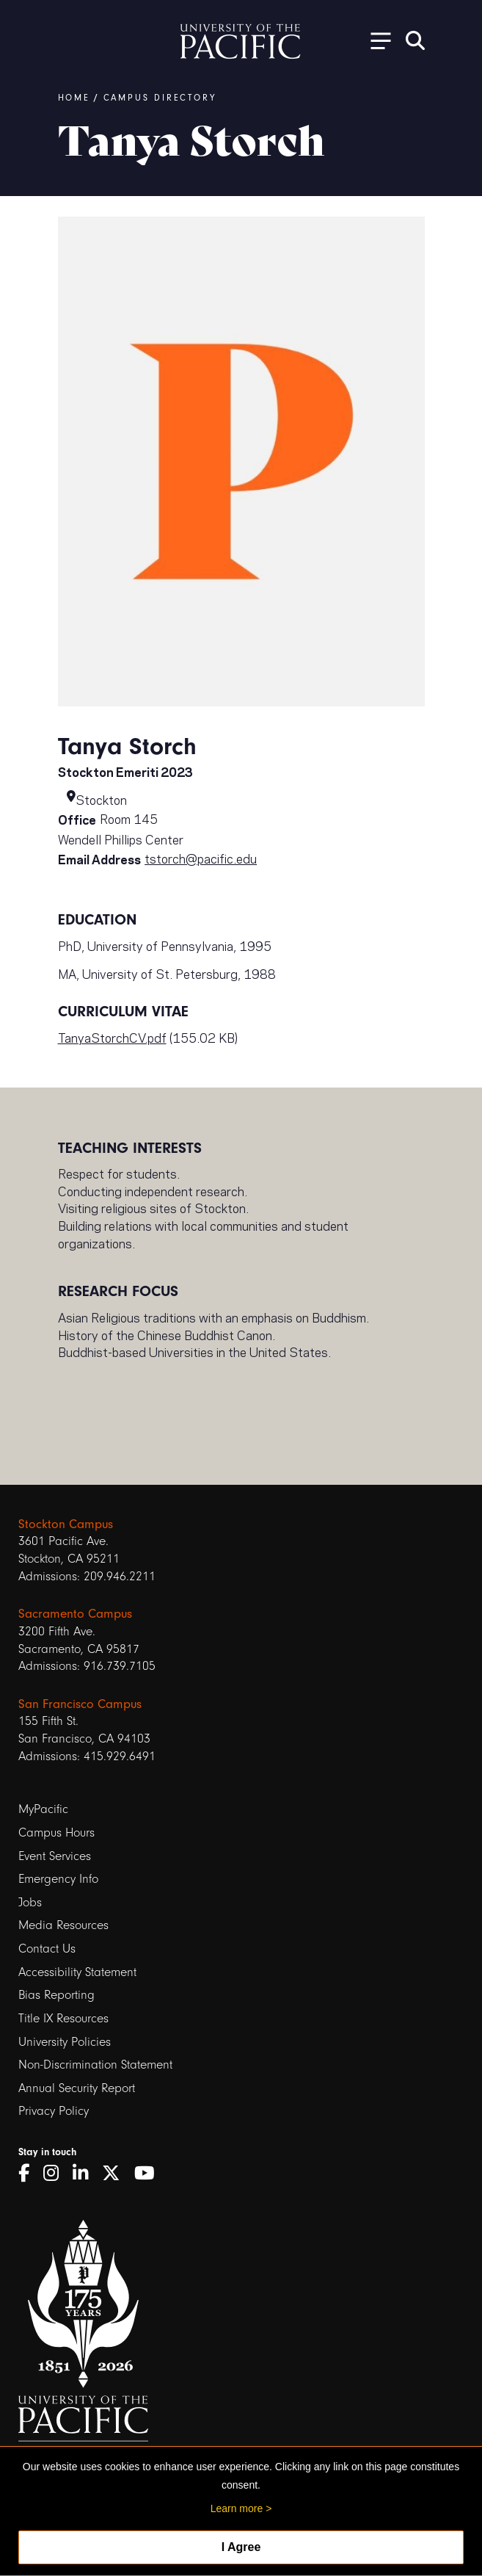 This screenshot has height=2576, width=482. I want to click on University Policies, so click(64, 2042).